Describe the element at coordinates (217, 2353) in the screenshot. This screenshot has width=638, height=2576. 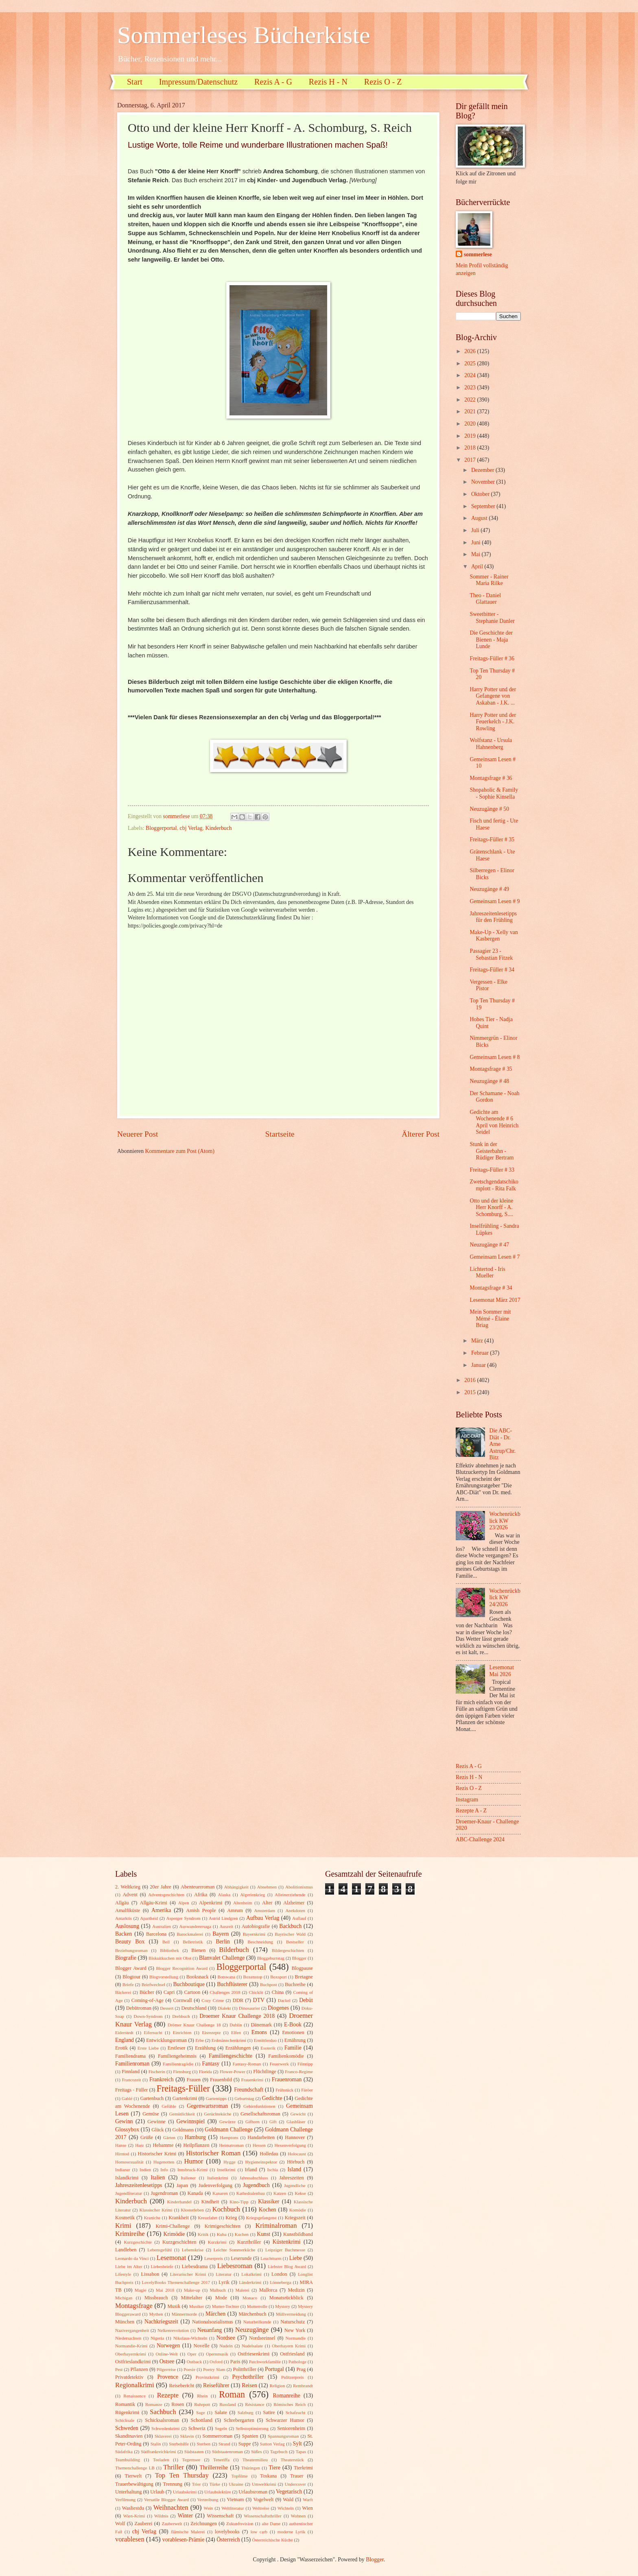
I see `Opernmusik` at that location.